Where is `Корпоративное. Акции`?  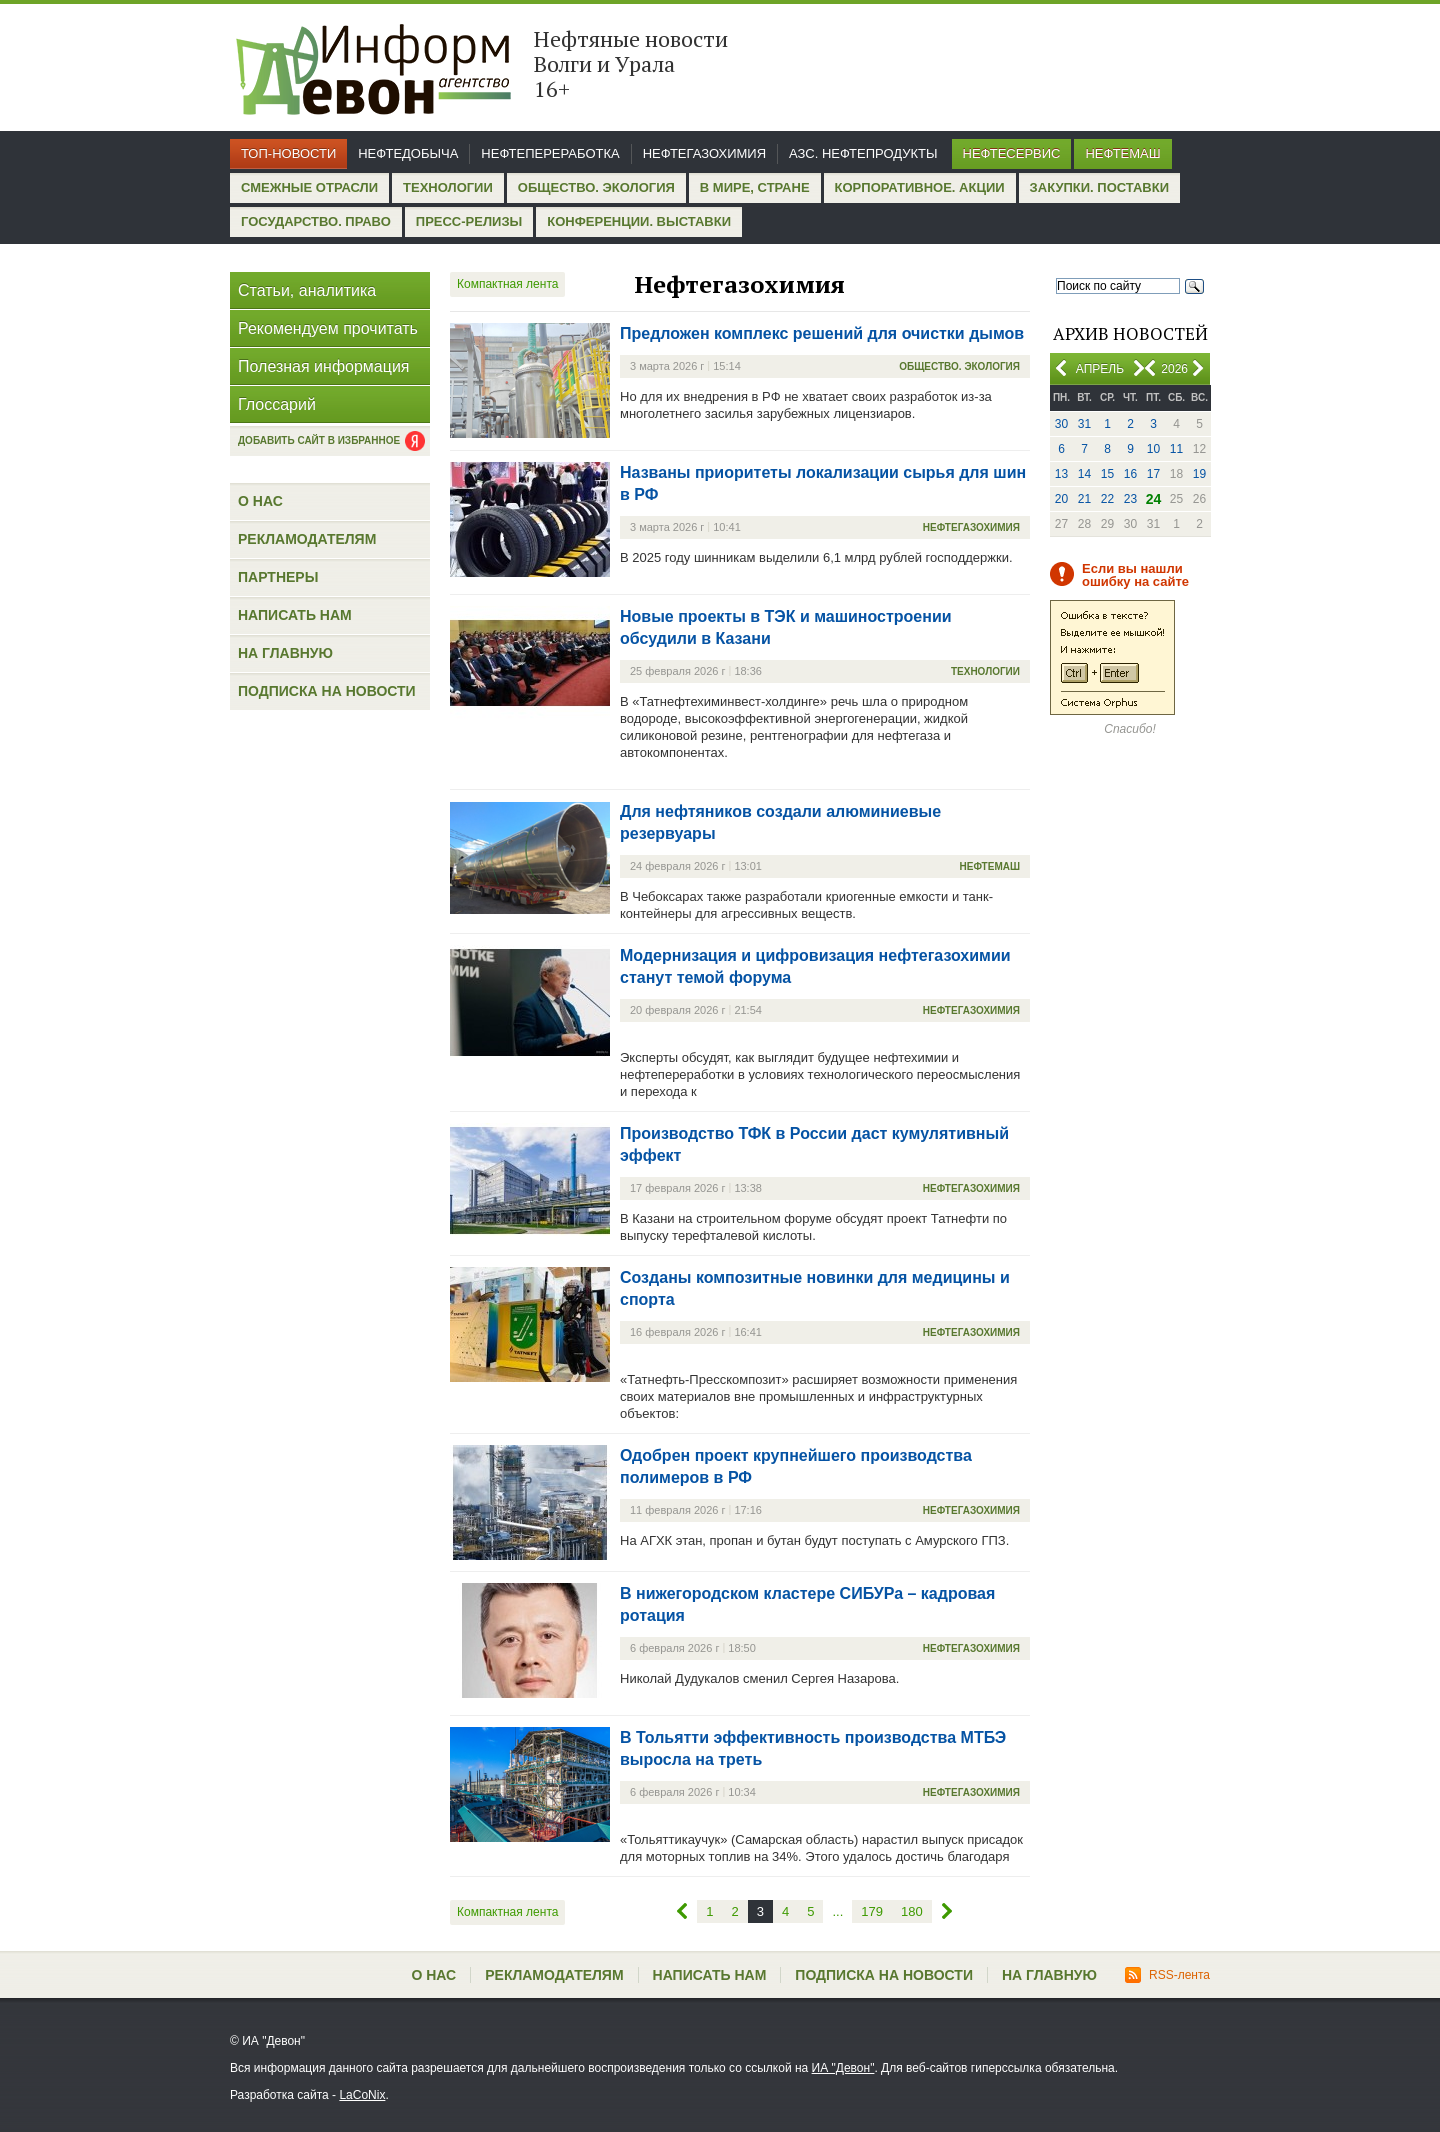 Корпоративное. Акции is located at coordinates (920, 187).